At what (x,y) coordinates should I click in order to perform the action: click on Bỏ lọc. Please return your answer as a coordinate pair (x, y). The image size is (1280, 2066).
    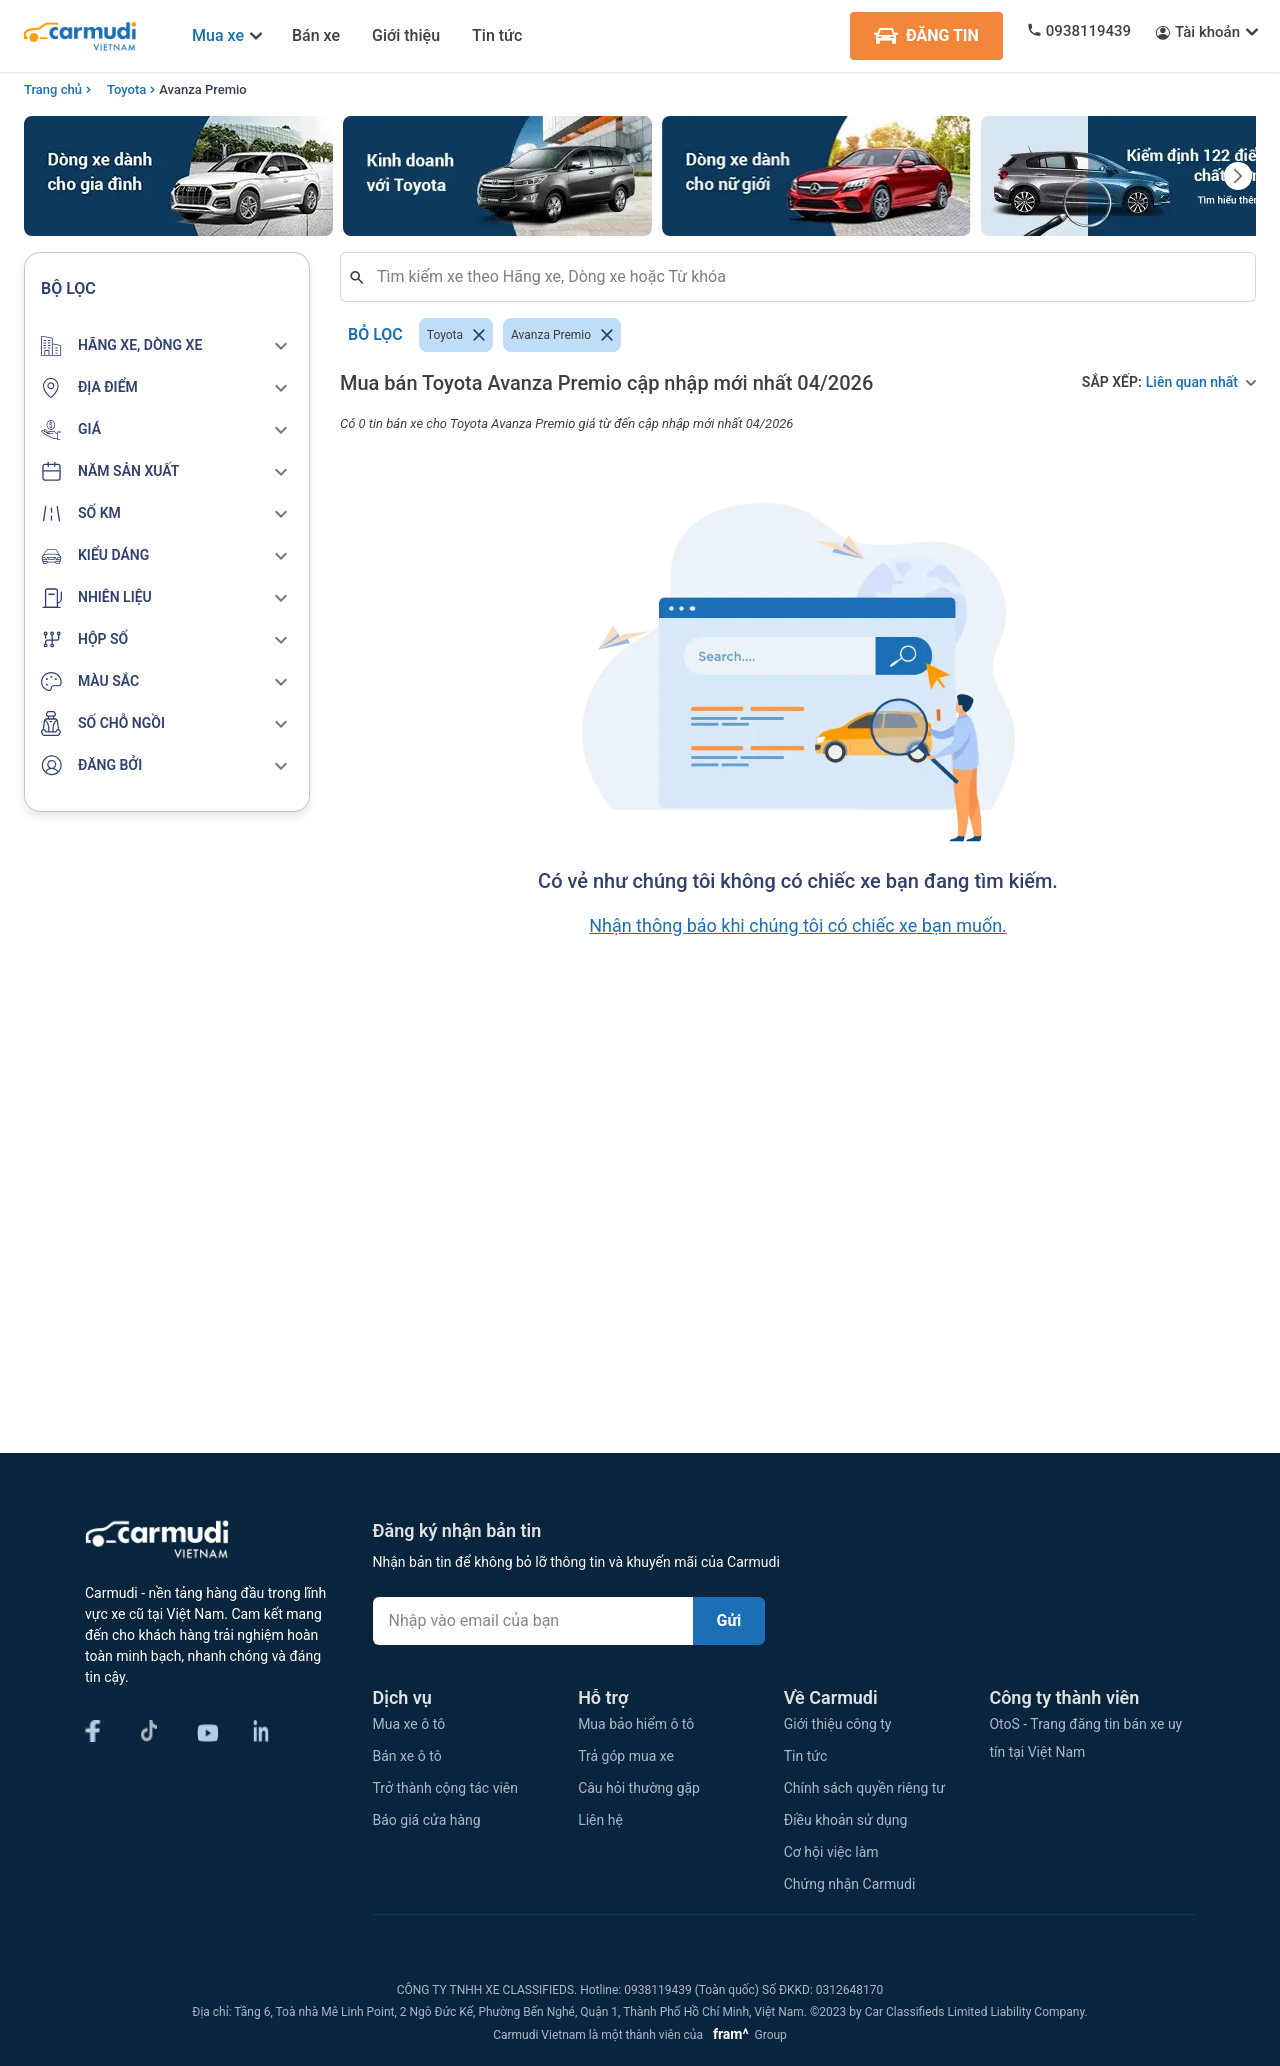
    Looking at the image, I should click on (375, 335).